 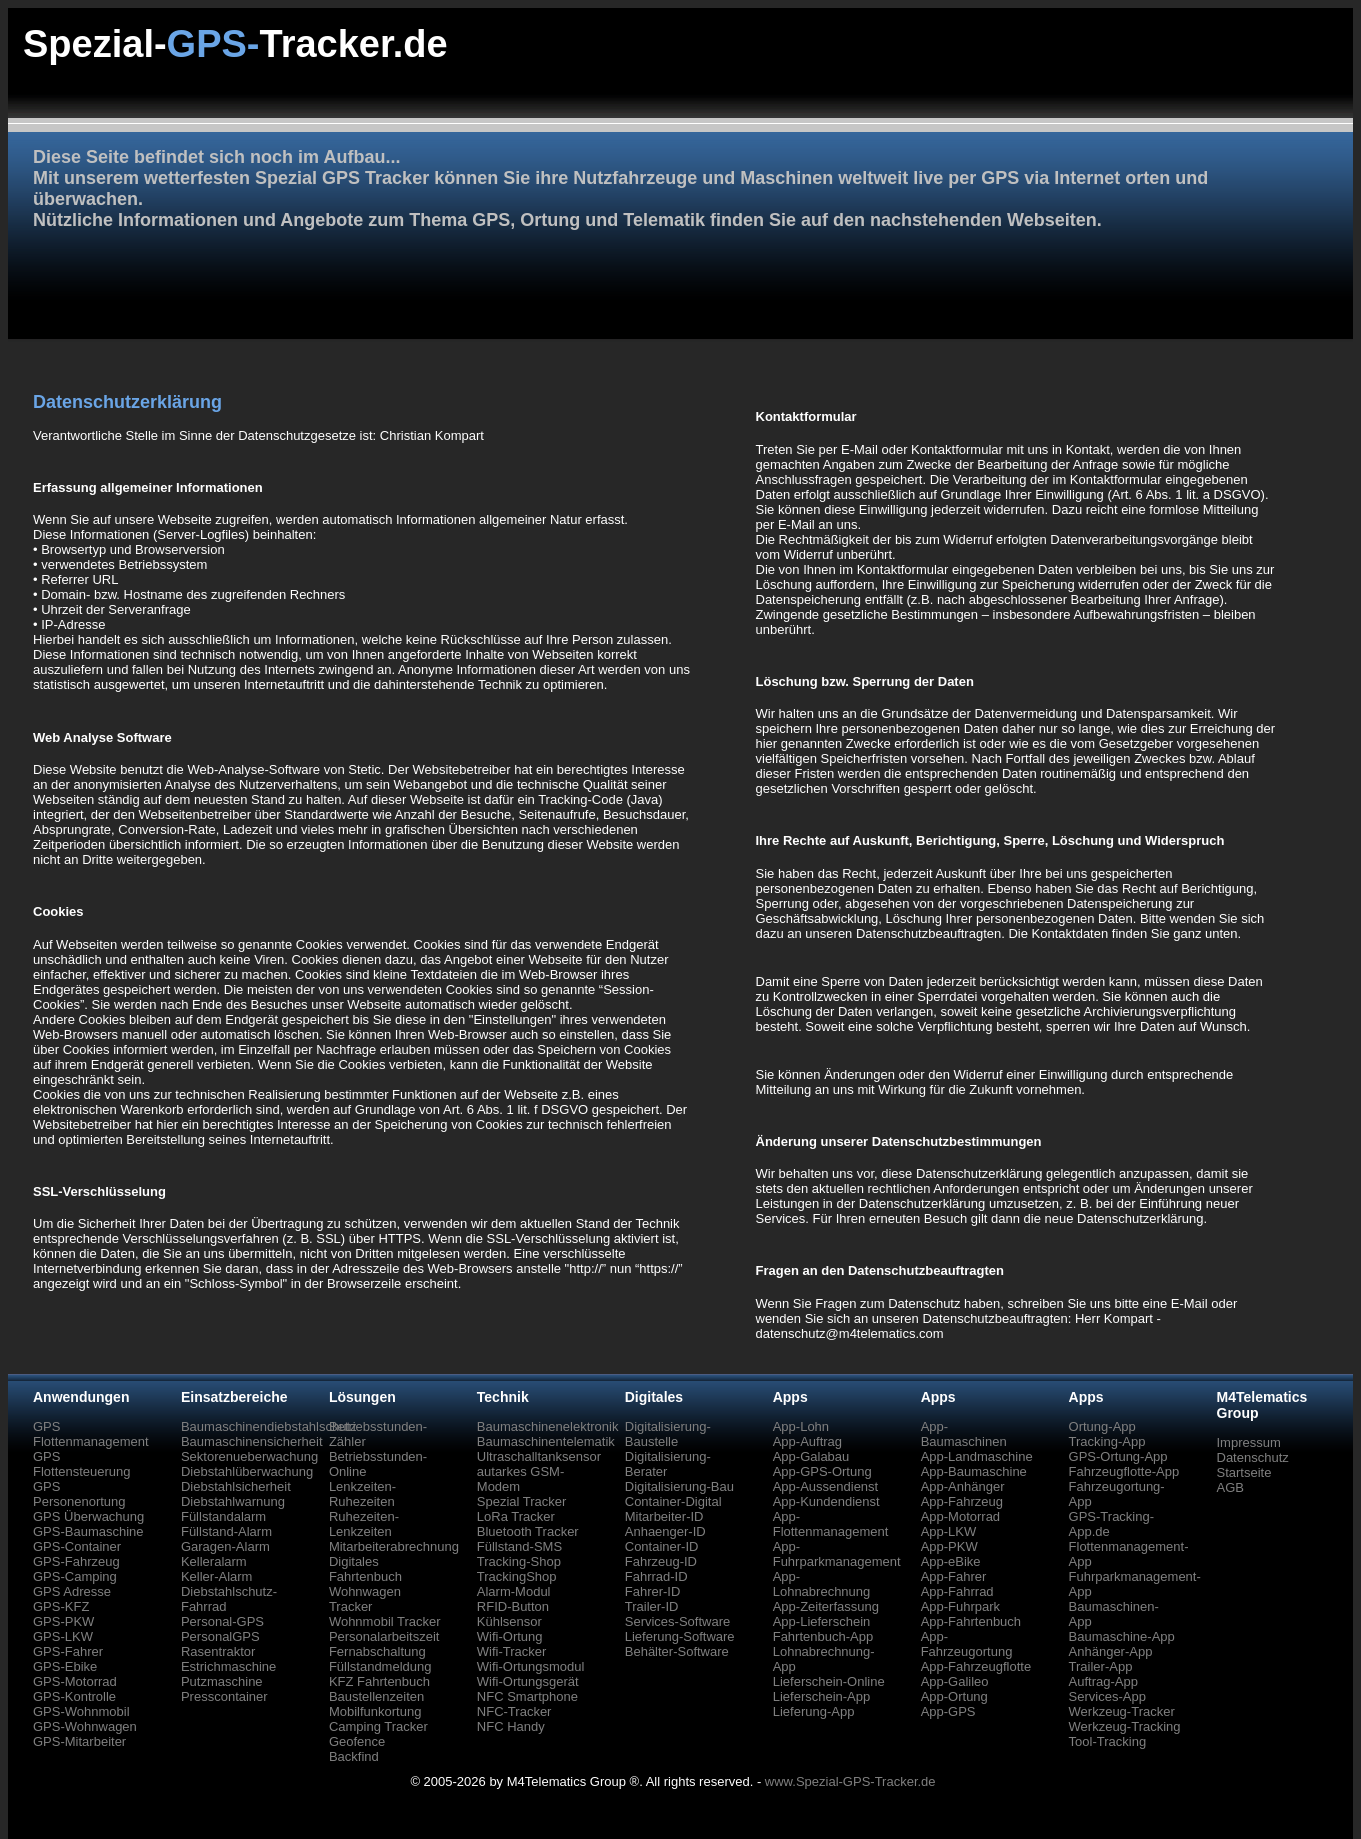 What do you see at coordinates (822, 1584) in the screenshot?
I see `App-Lohnabrechnung` at bounding box center [822, 1584].